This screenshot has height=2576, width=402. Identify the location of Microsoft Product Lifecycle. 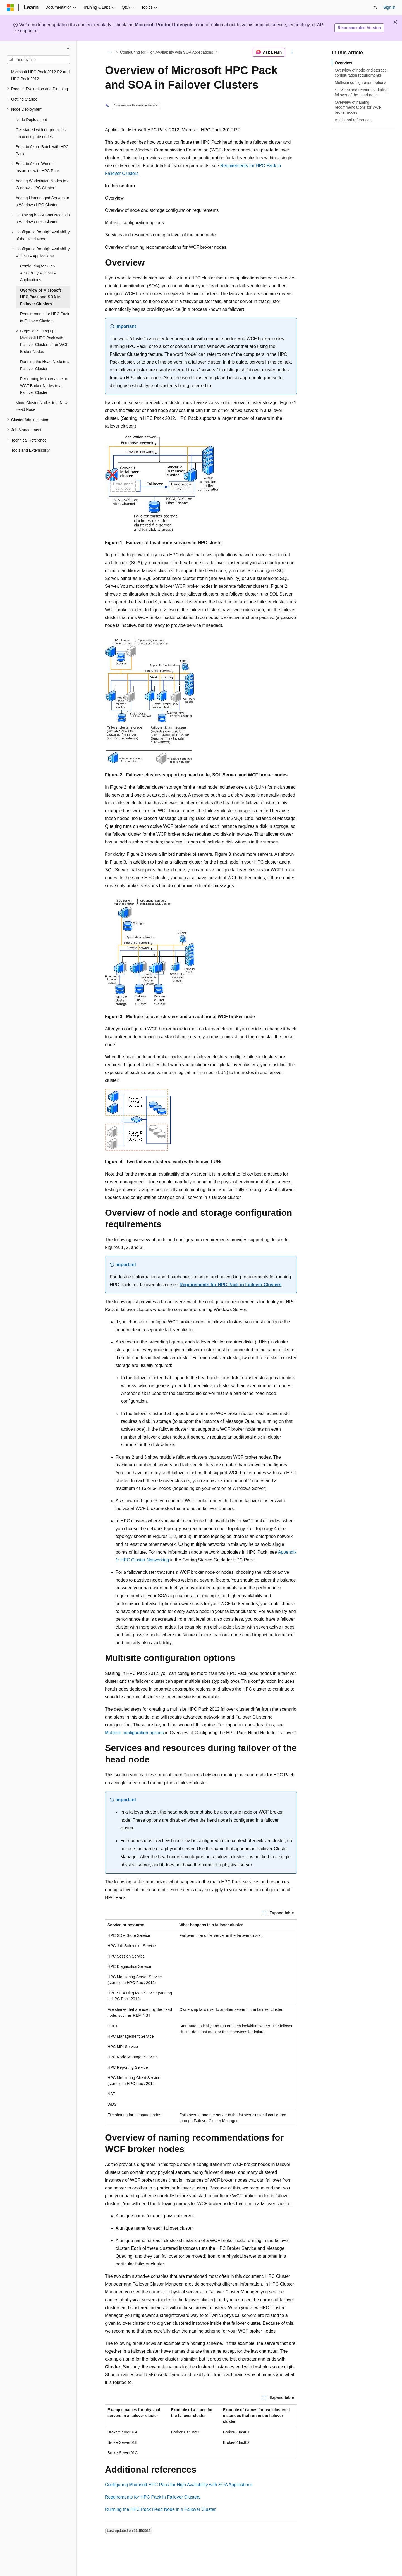
(164, 24).